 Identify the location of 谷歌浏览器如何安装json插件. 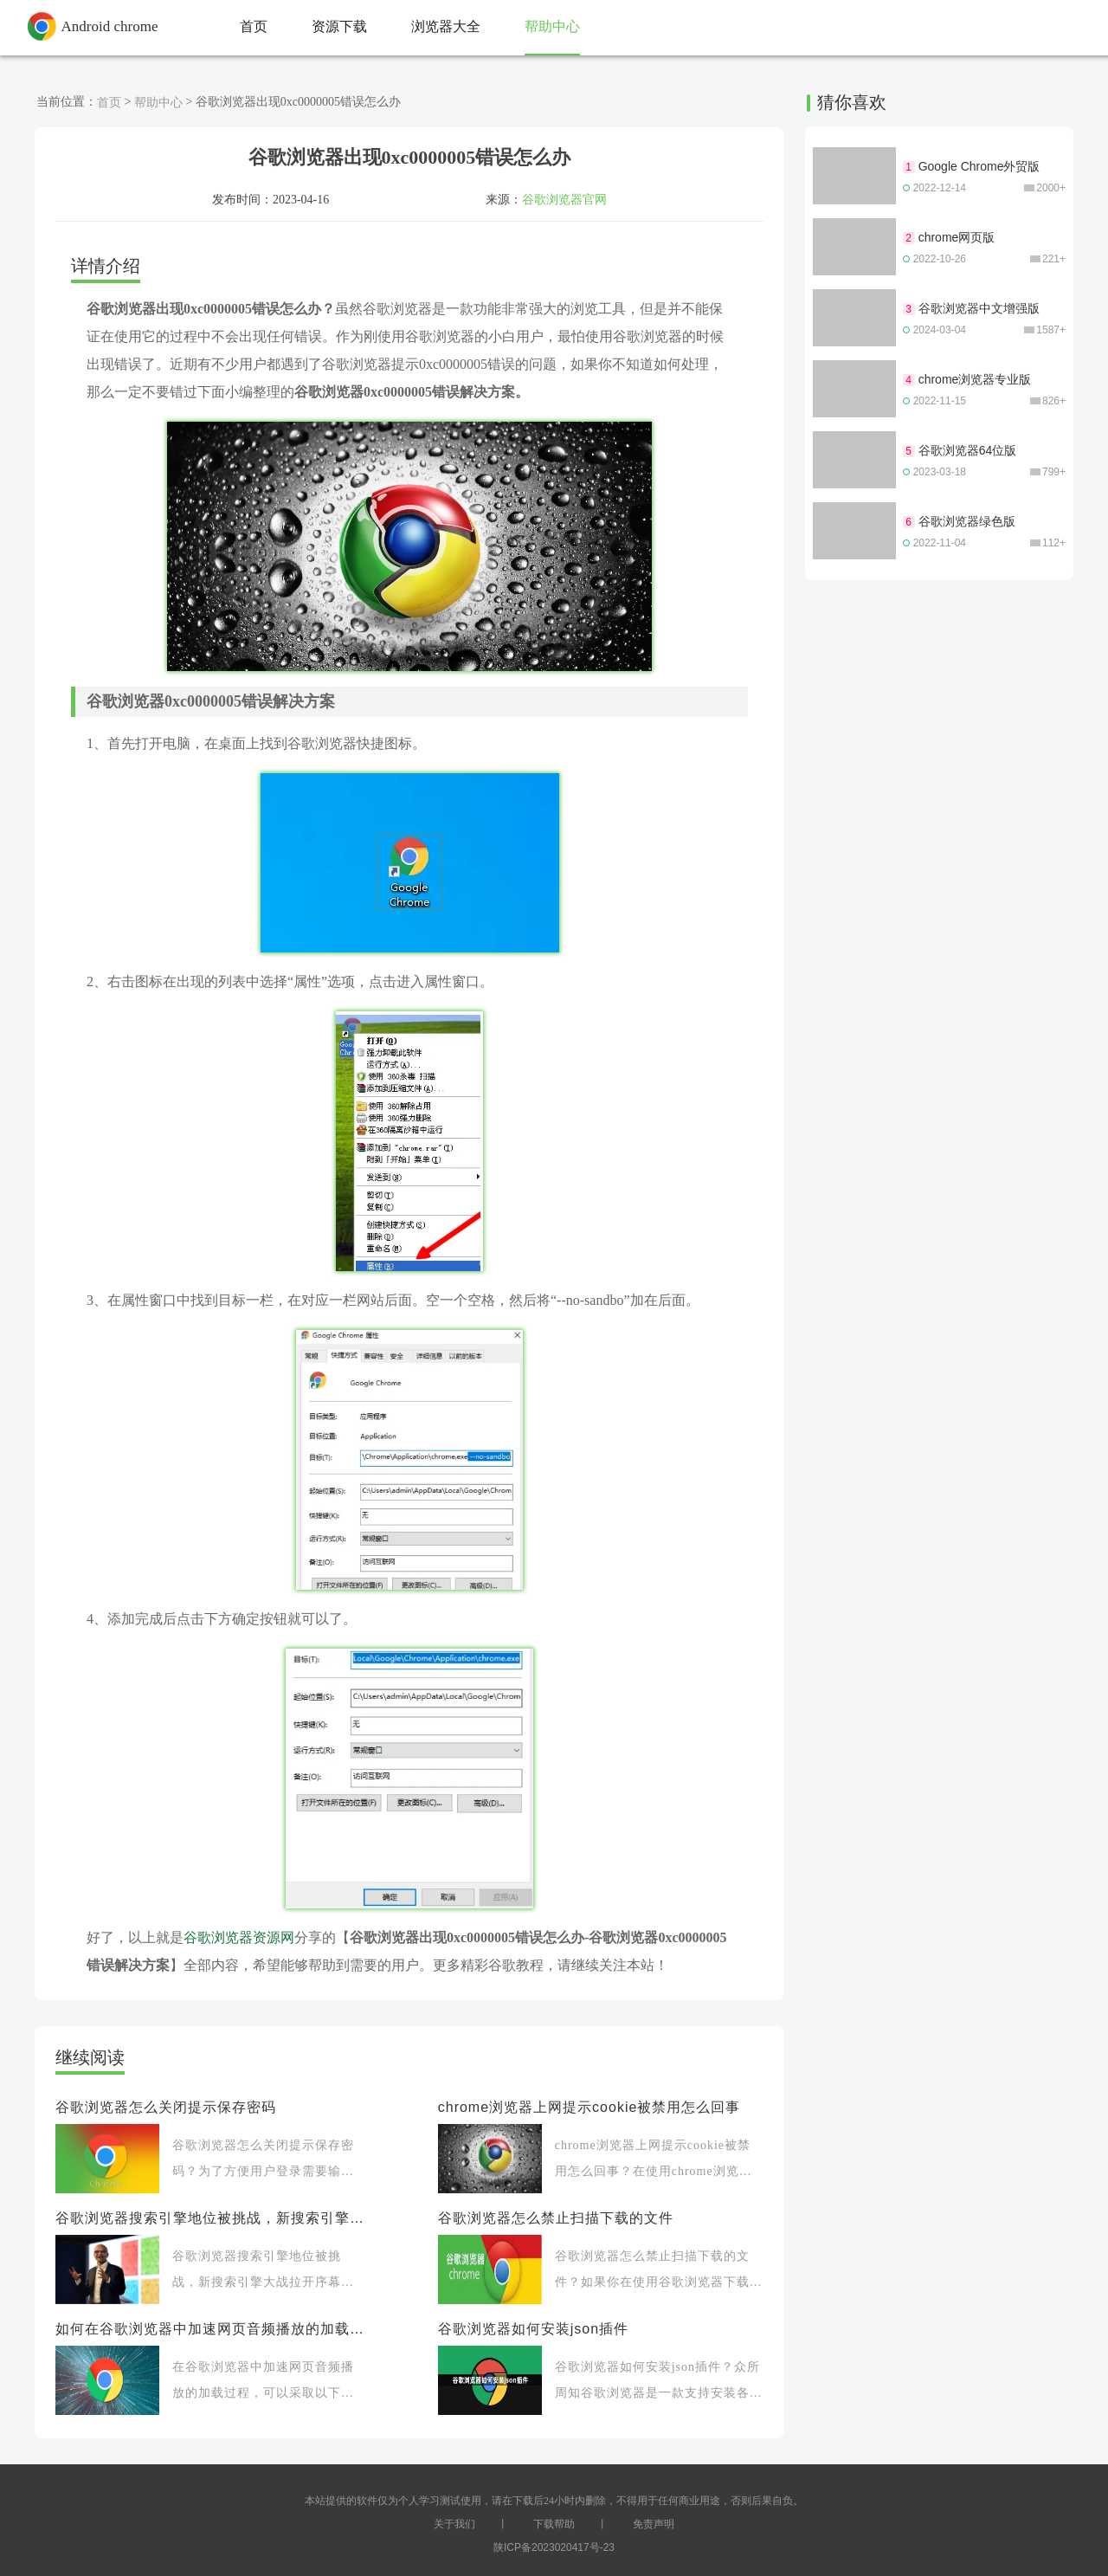
(533, 2328).